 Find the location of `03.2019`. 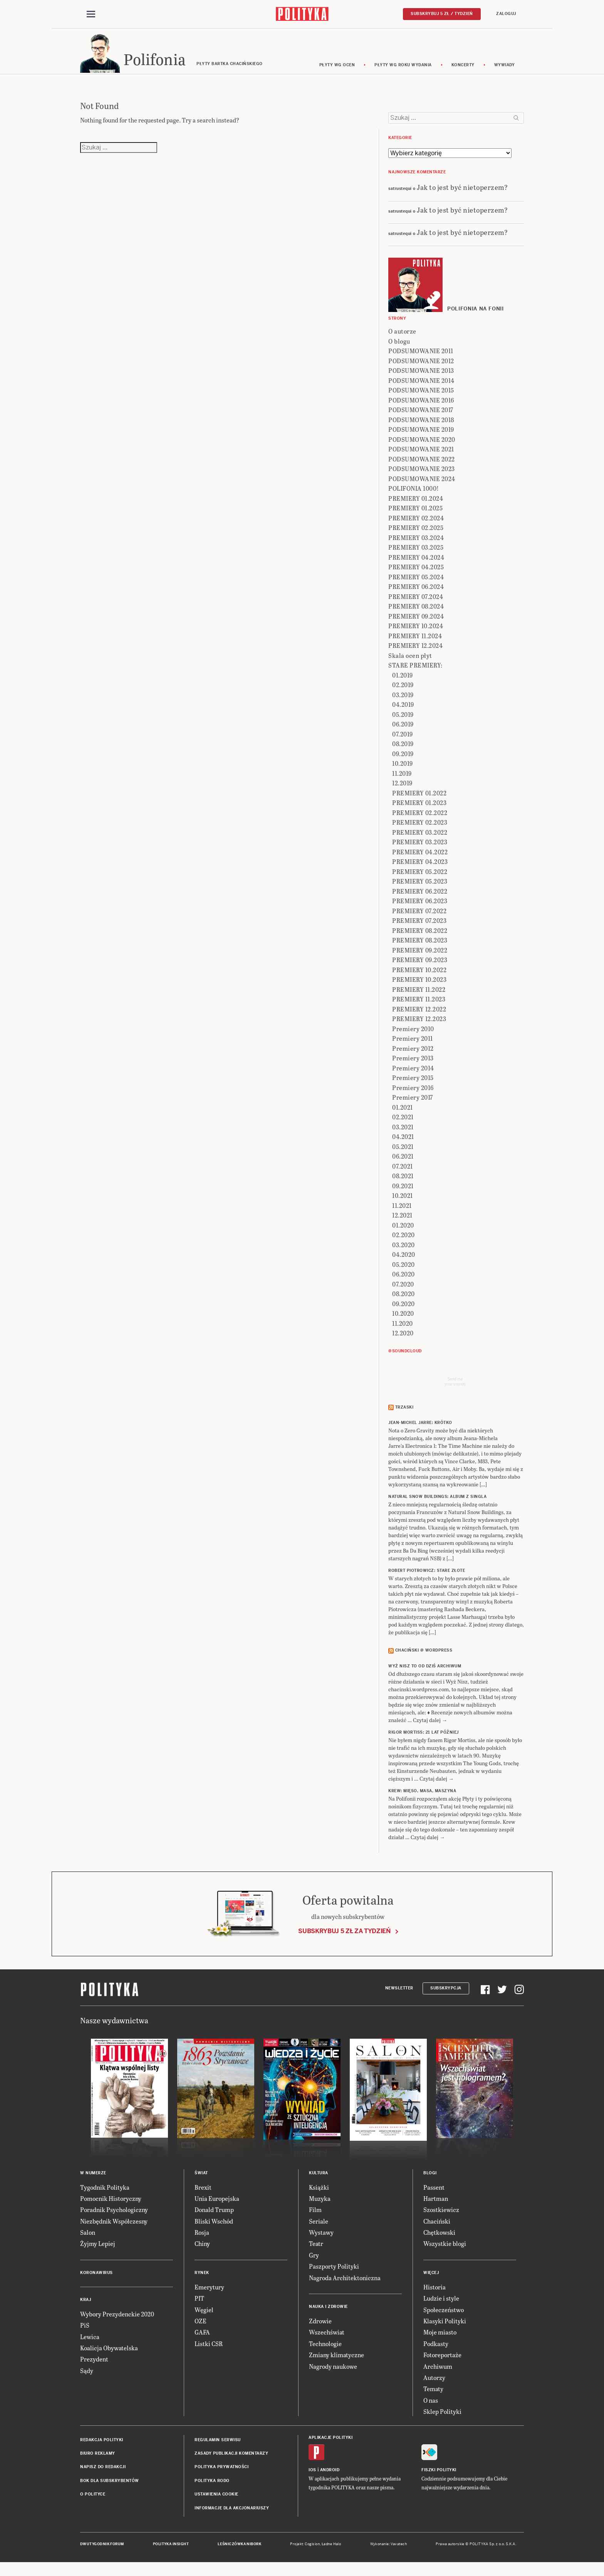

03.2019 is located at coordinates (403, 700).